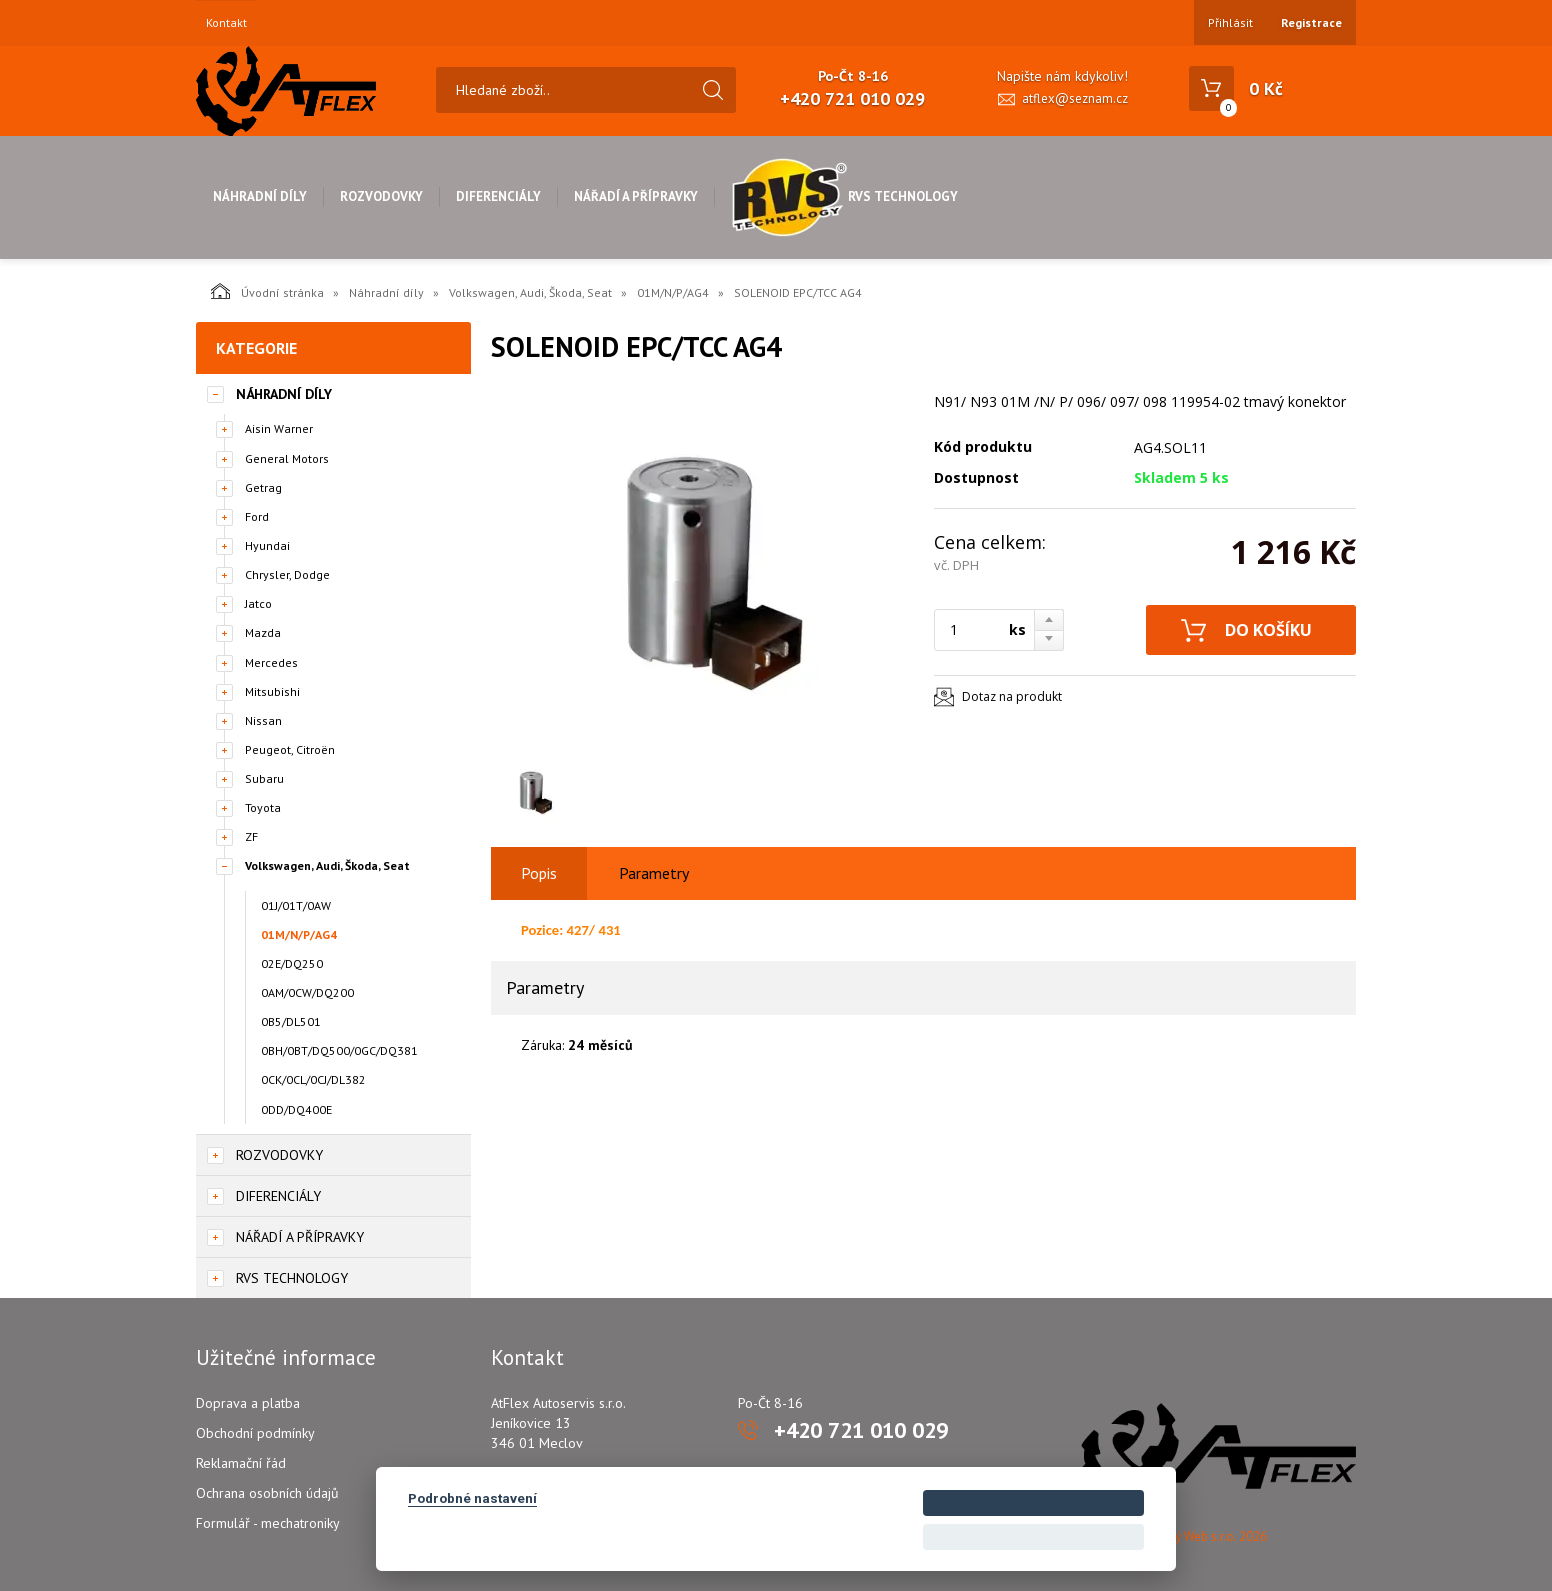 This screenshot has height=1591, width=1552. I want to click on Jatco, so click(258, 603).